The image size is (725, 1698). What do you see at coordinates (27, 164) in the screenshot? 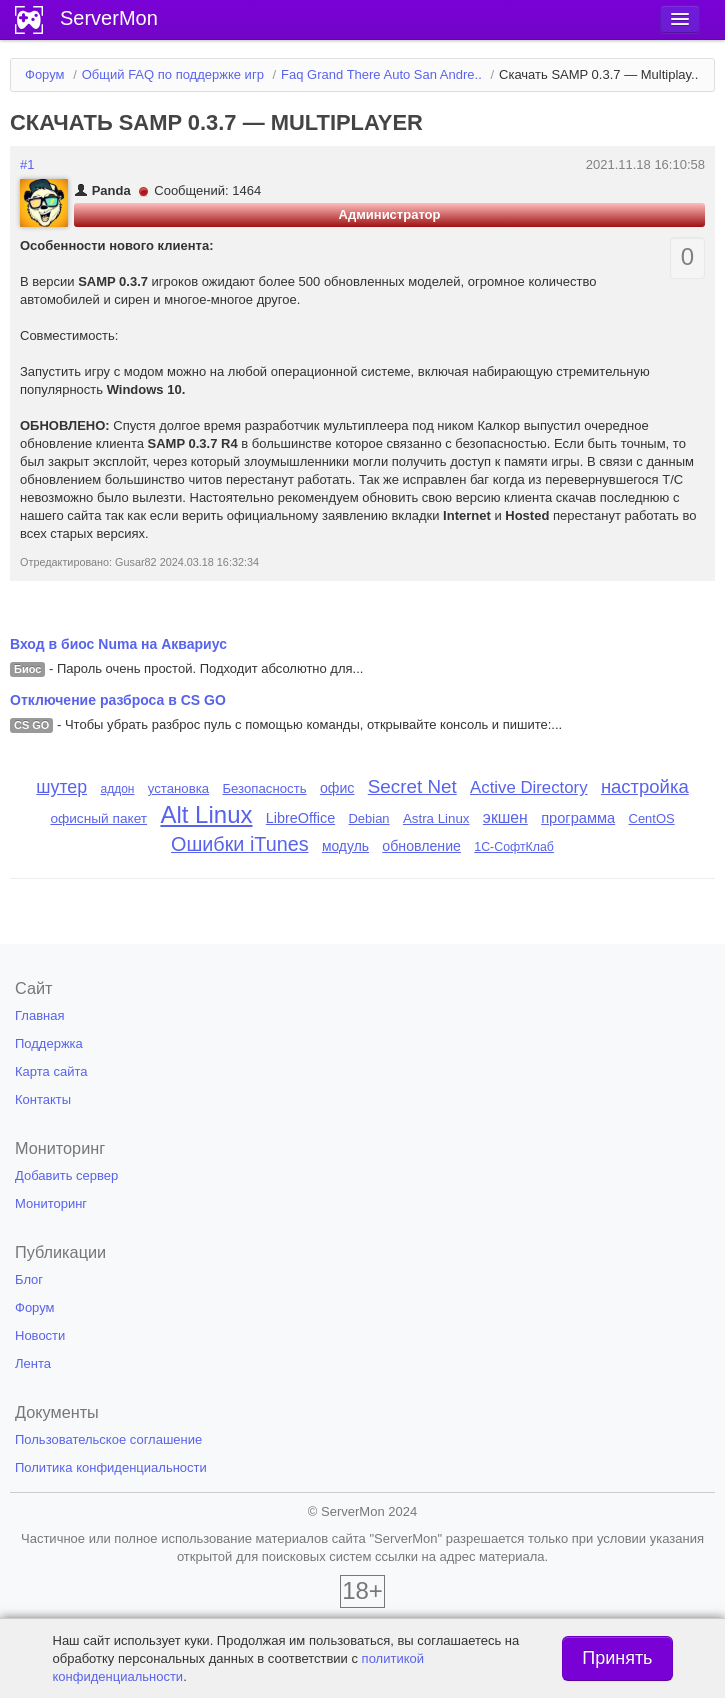
I see `#1` at bounding box center [27, 164].